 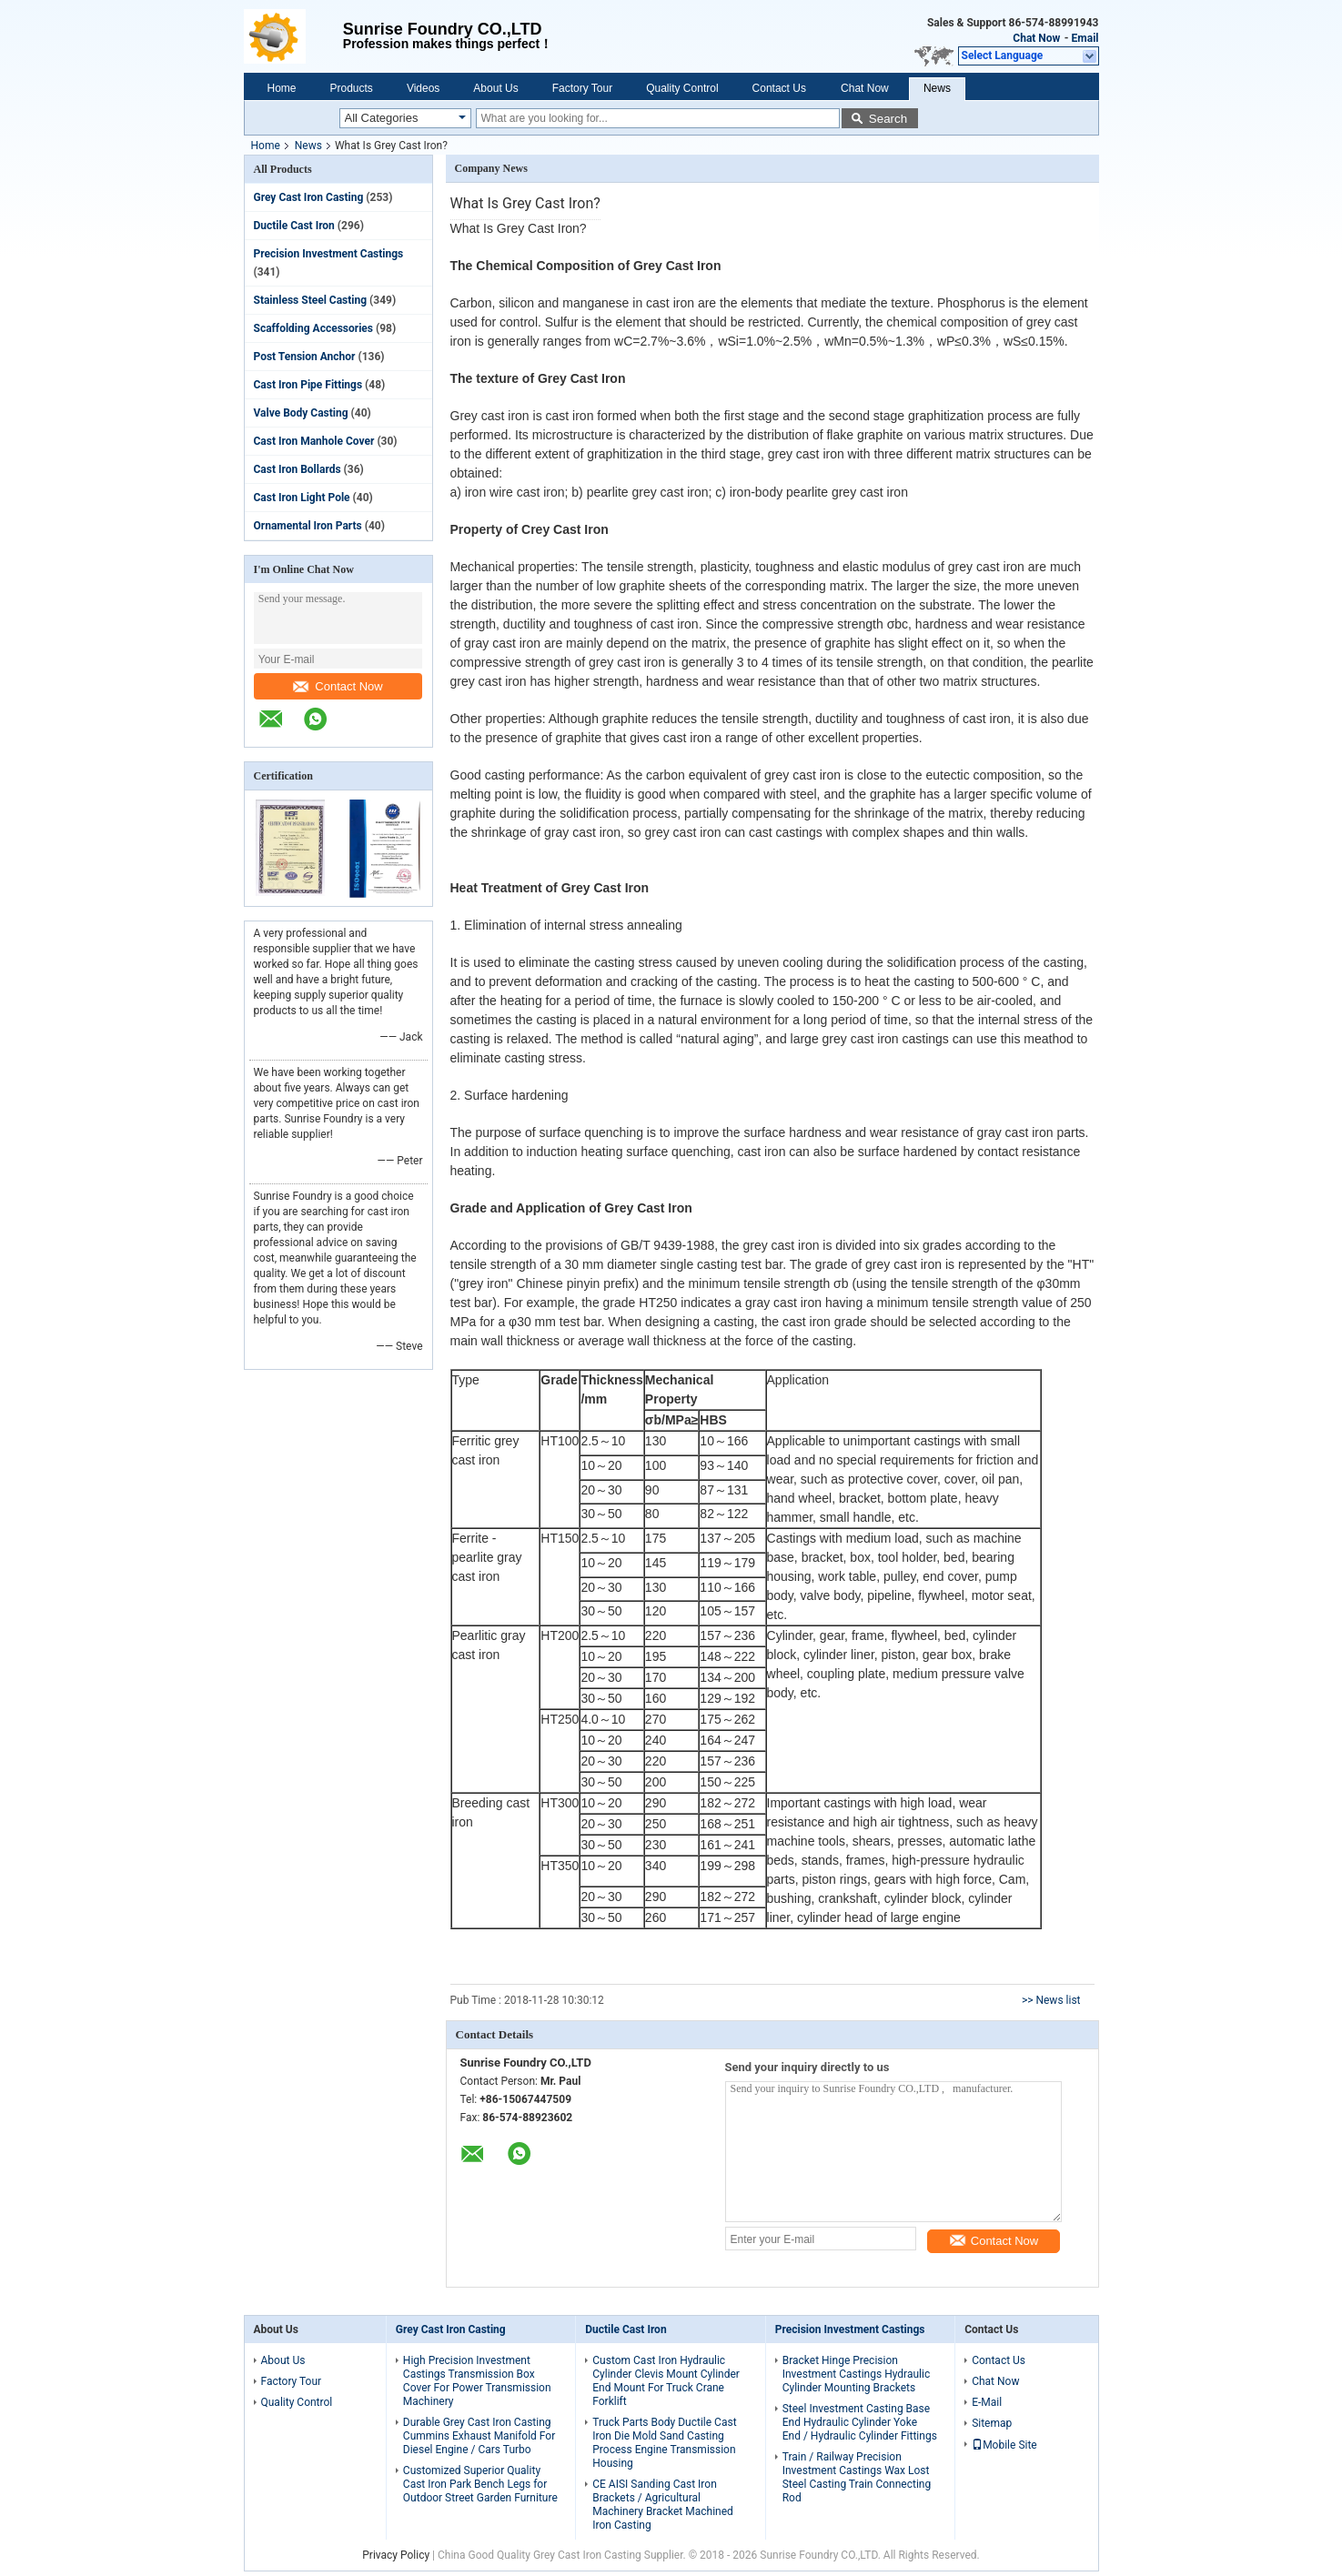 I want to click on News, so click(x=937, y=88).